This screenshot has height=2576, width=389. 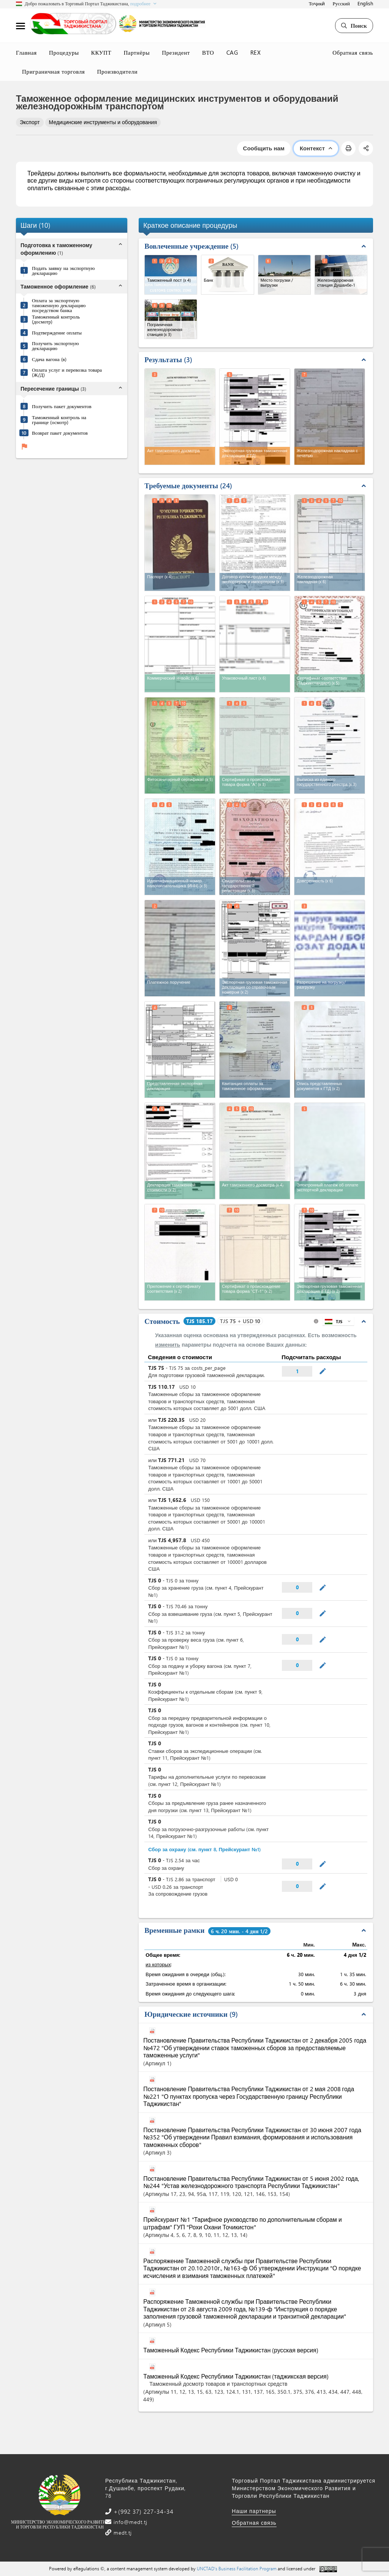 I want to click on Обратная связь, so click(x=352, y=52).